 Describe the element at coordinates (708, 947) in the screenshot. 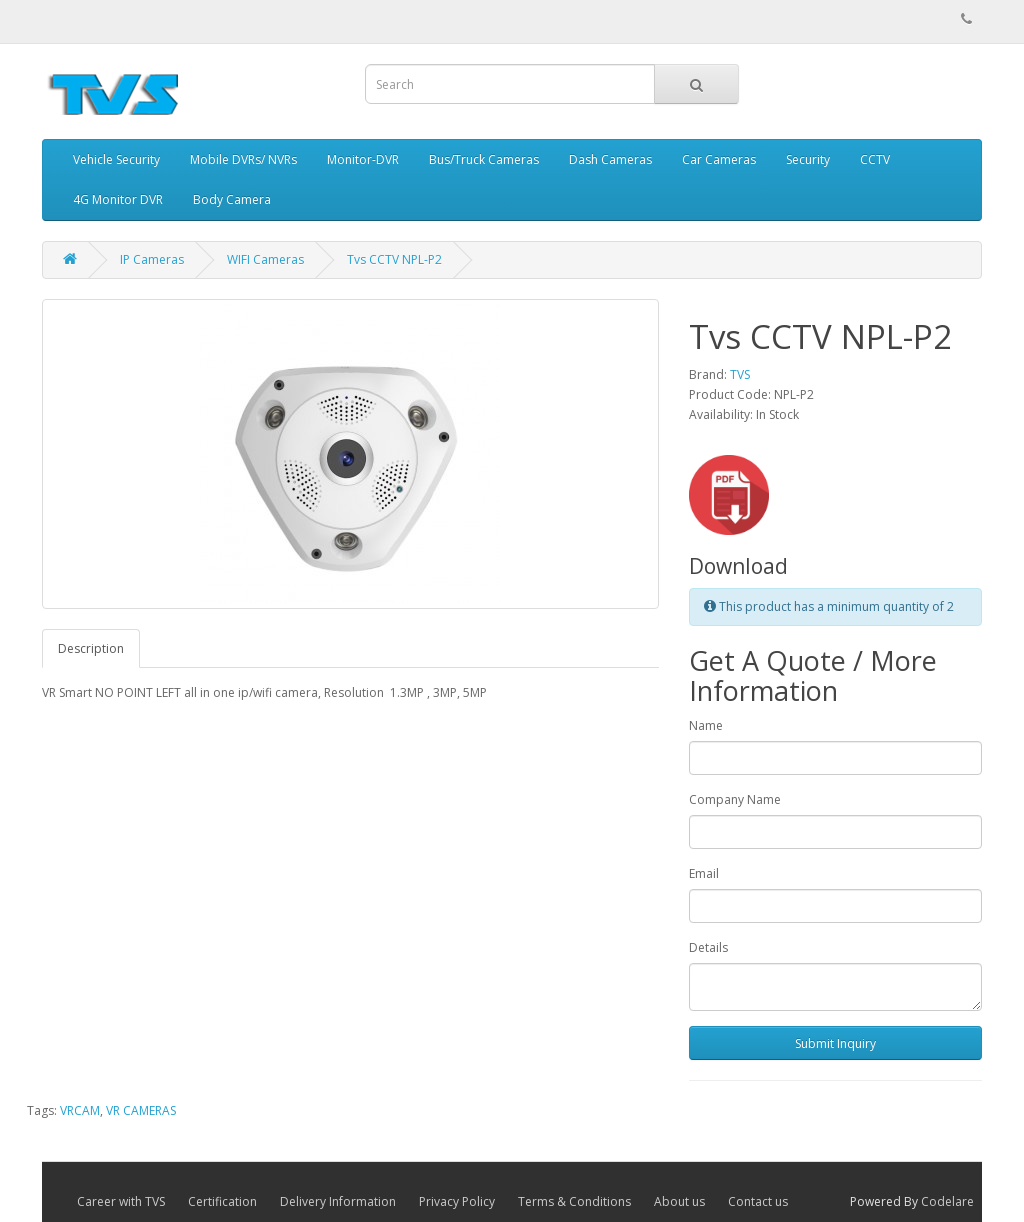

I see `Details` at that location.